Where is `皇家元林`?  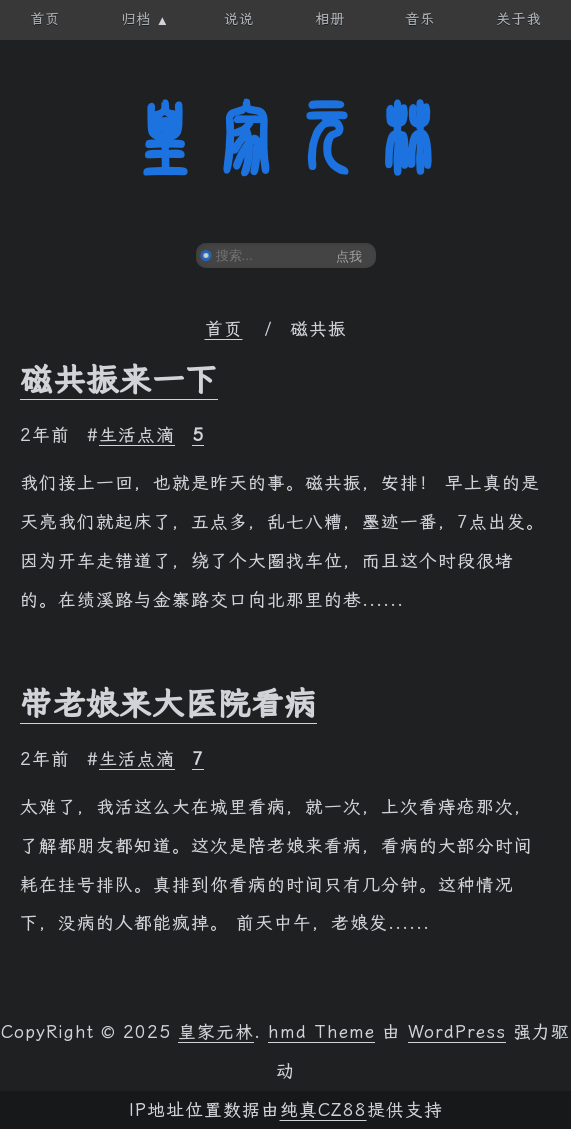 皇家元林 is located at coordinates (286, 139).